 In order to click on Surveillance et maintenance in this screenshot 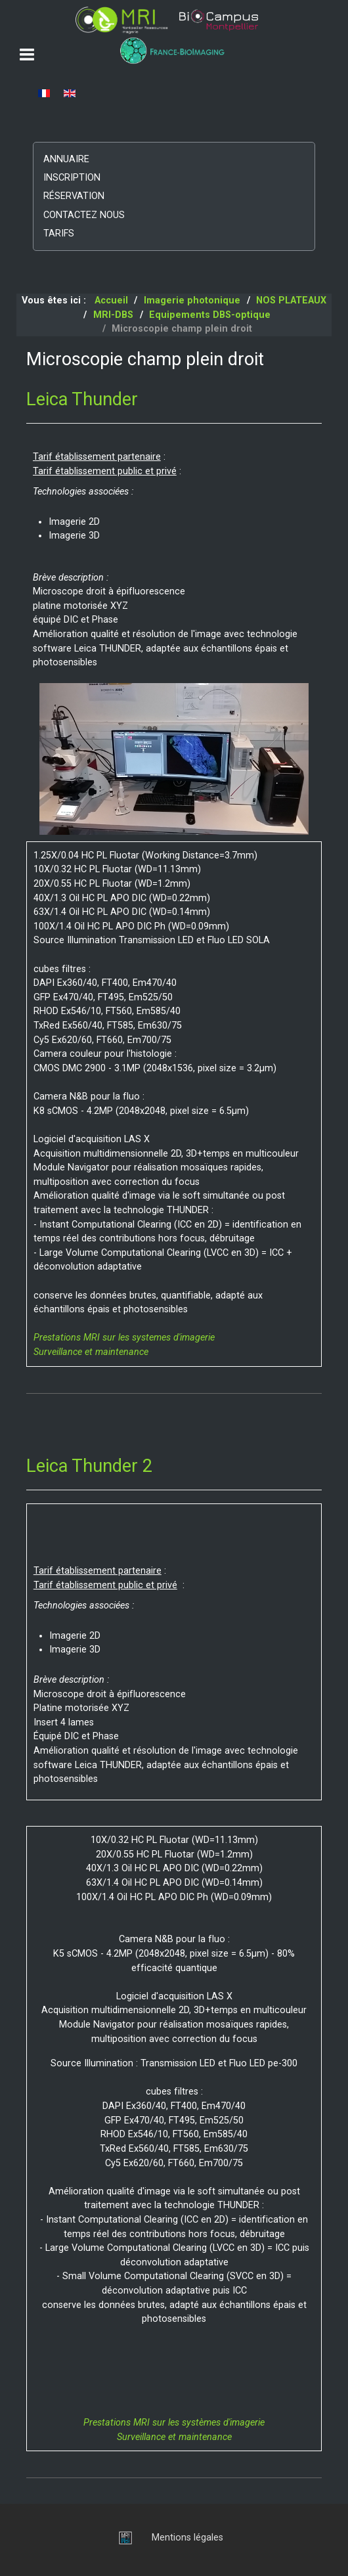, I will do `click(90, 1352)`.